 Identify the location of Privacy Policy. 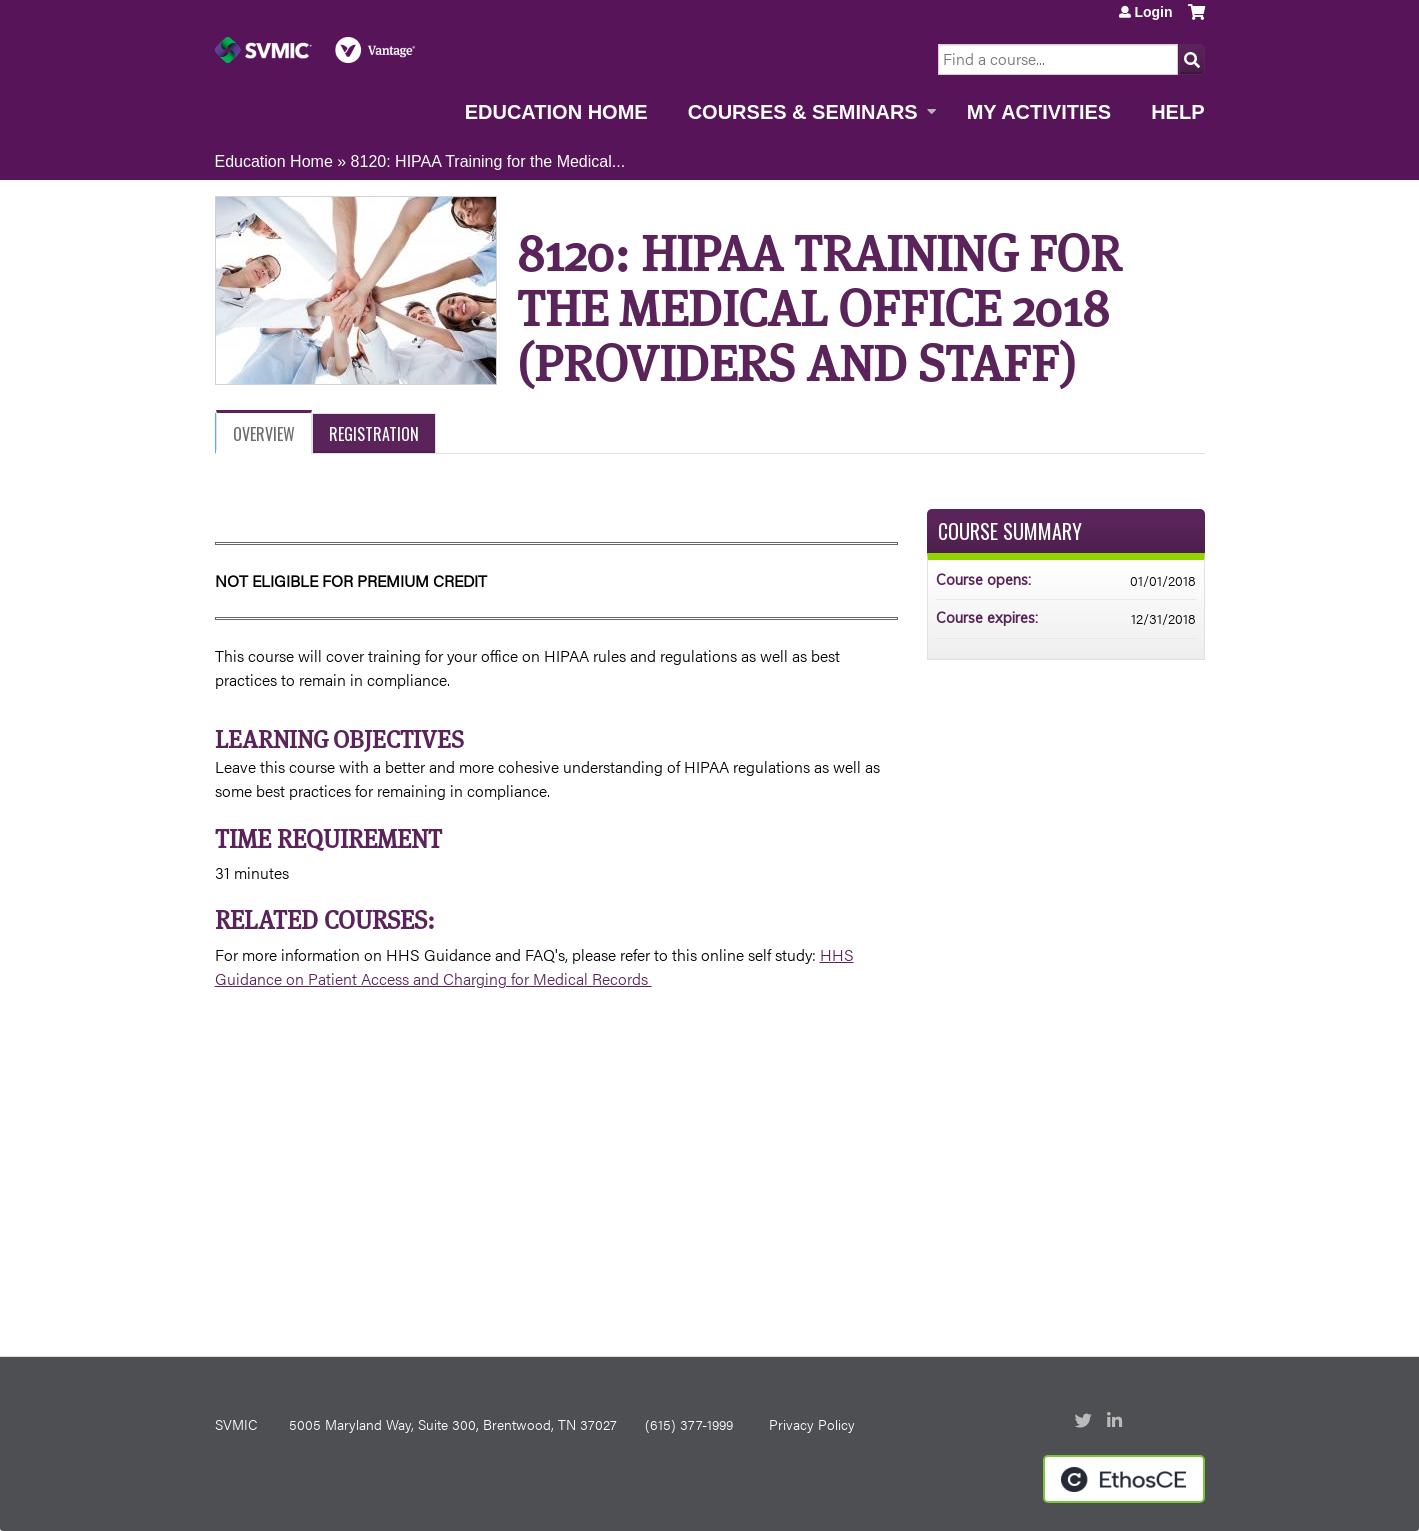
(812, 1424).